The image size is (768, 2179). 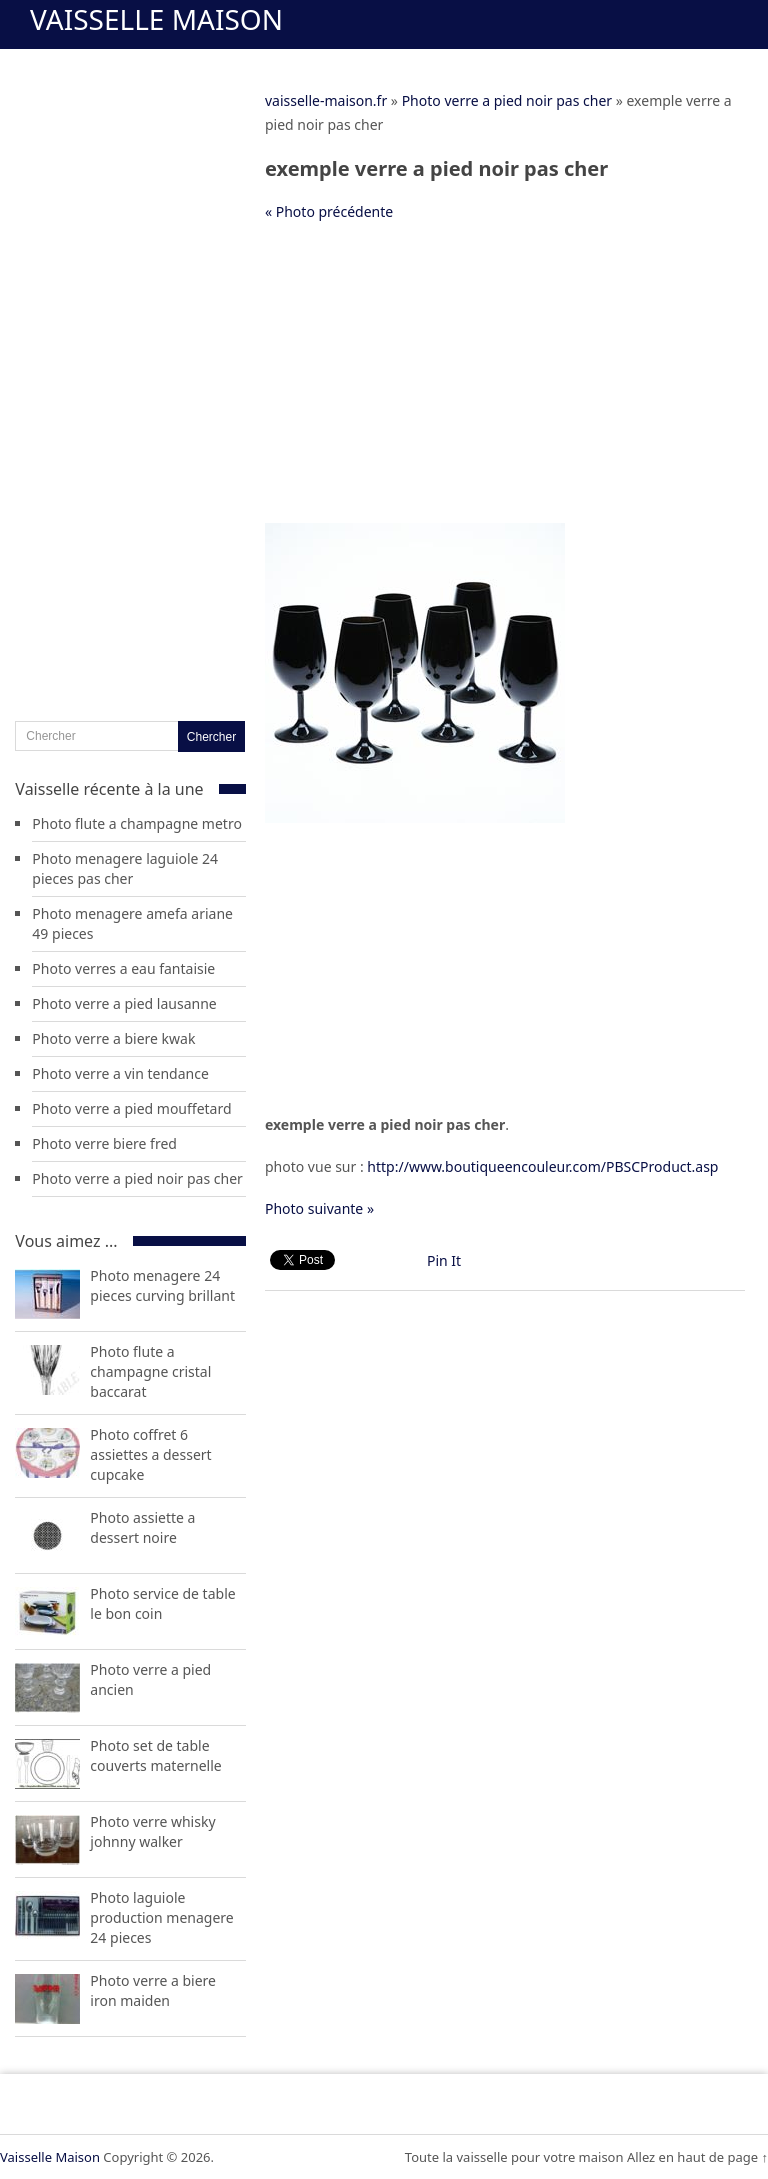 I want to click on Photo flute a champagne metro, so click(x=137, y=823).